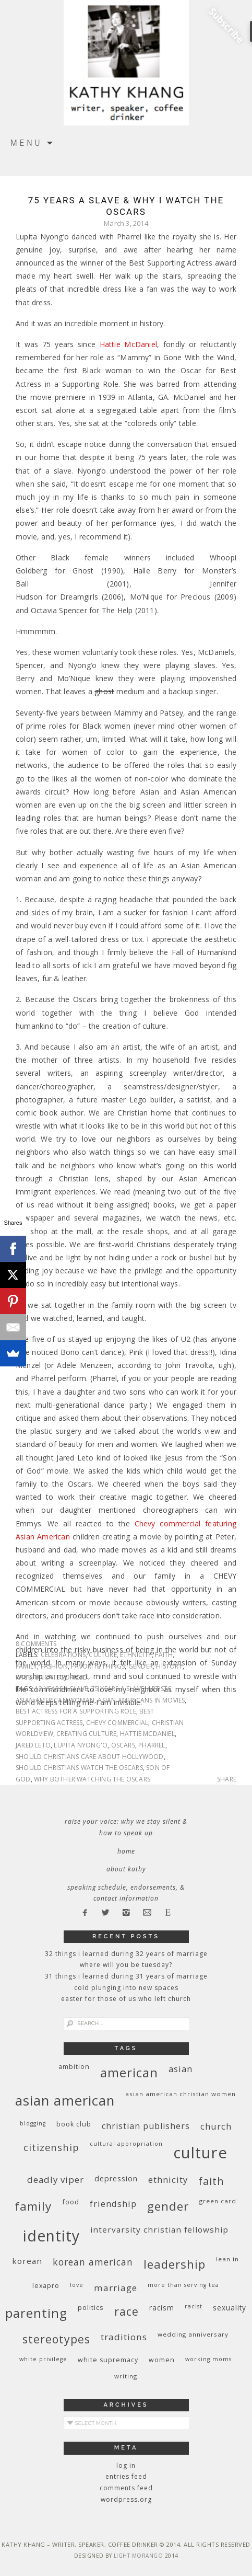  What do you see at coordinates (55, 1700) in the screenshot?
I see `Asian American woman` at bounding box center [55, 1700].